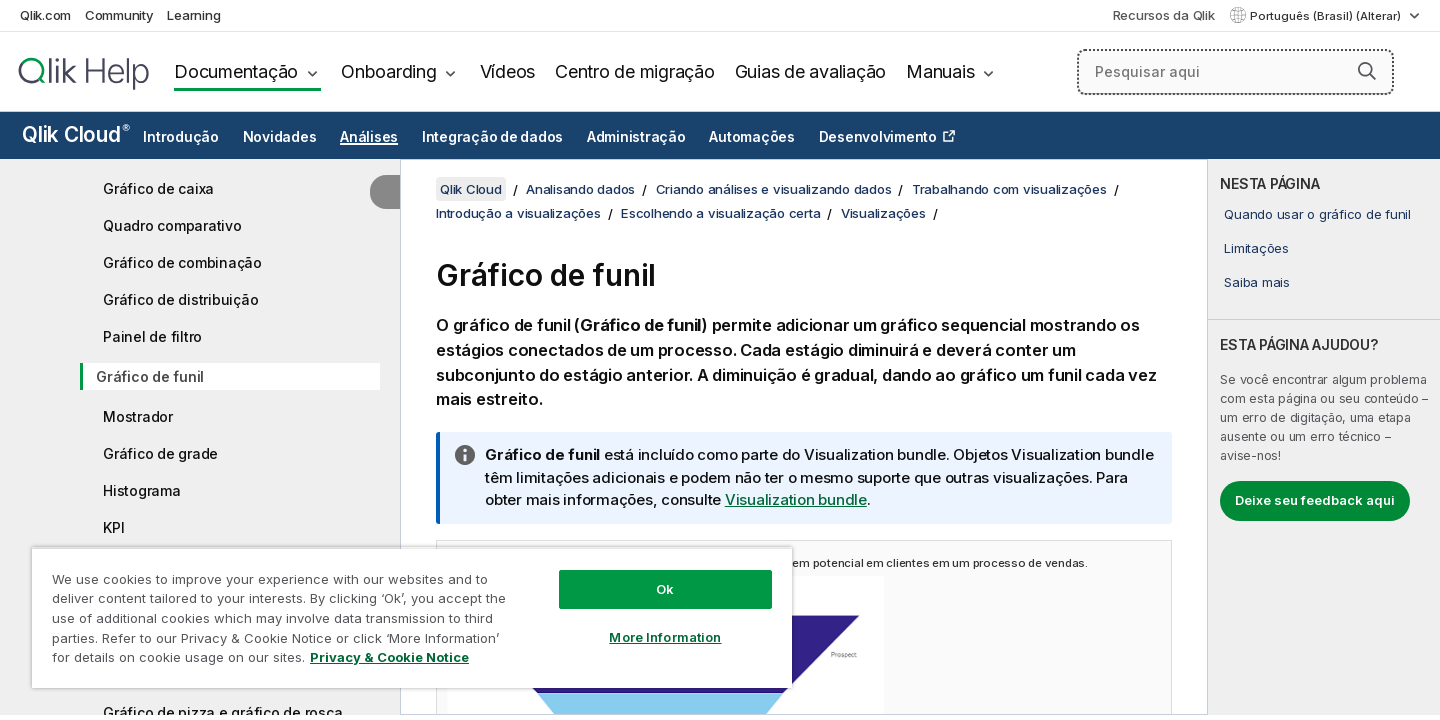  What do you see at coordinates (1256, 248) in the screenshot?
I see `Limitações` at bounding box center [1256, 248].